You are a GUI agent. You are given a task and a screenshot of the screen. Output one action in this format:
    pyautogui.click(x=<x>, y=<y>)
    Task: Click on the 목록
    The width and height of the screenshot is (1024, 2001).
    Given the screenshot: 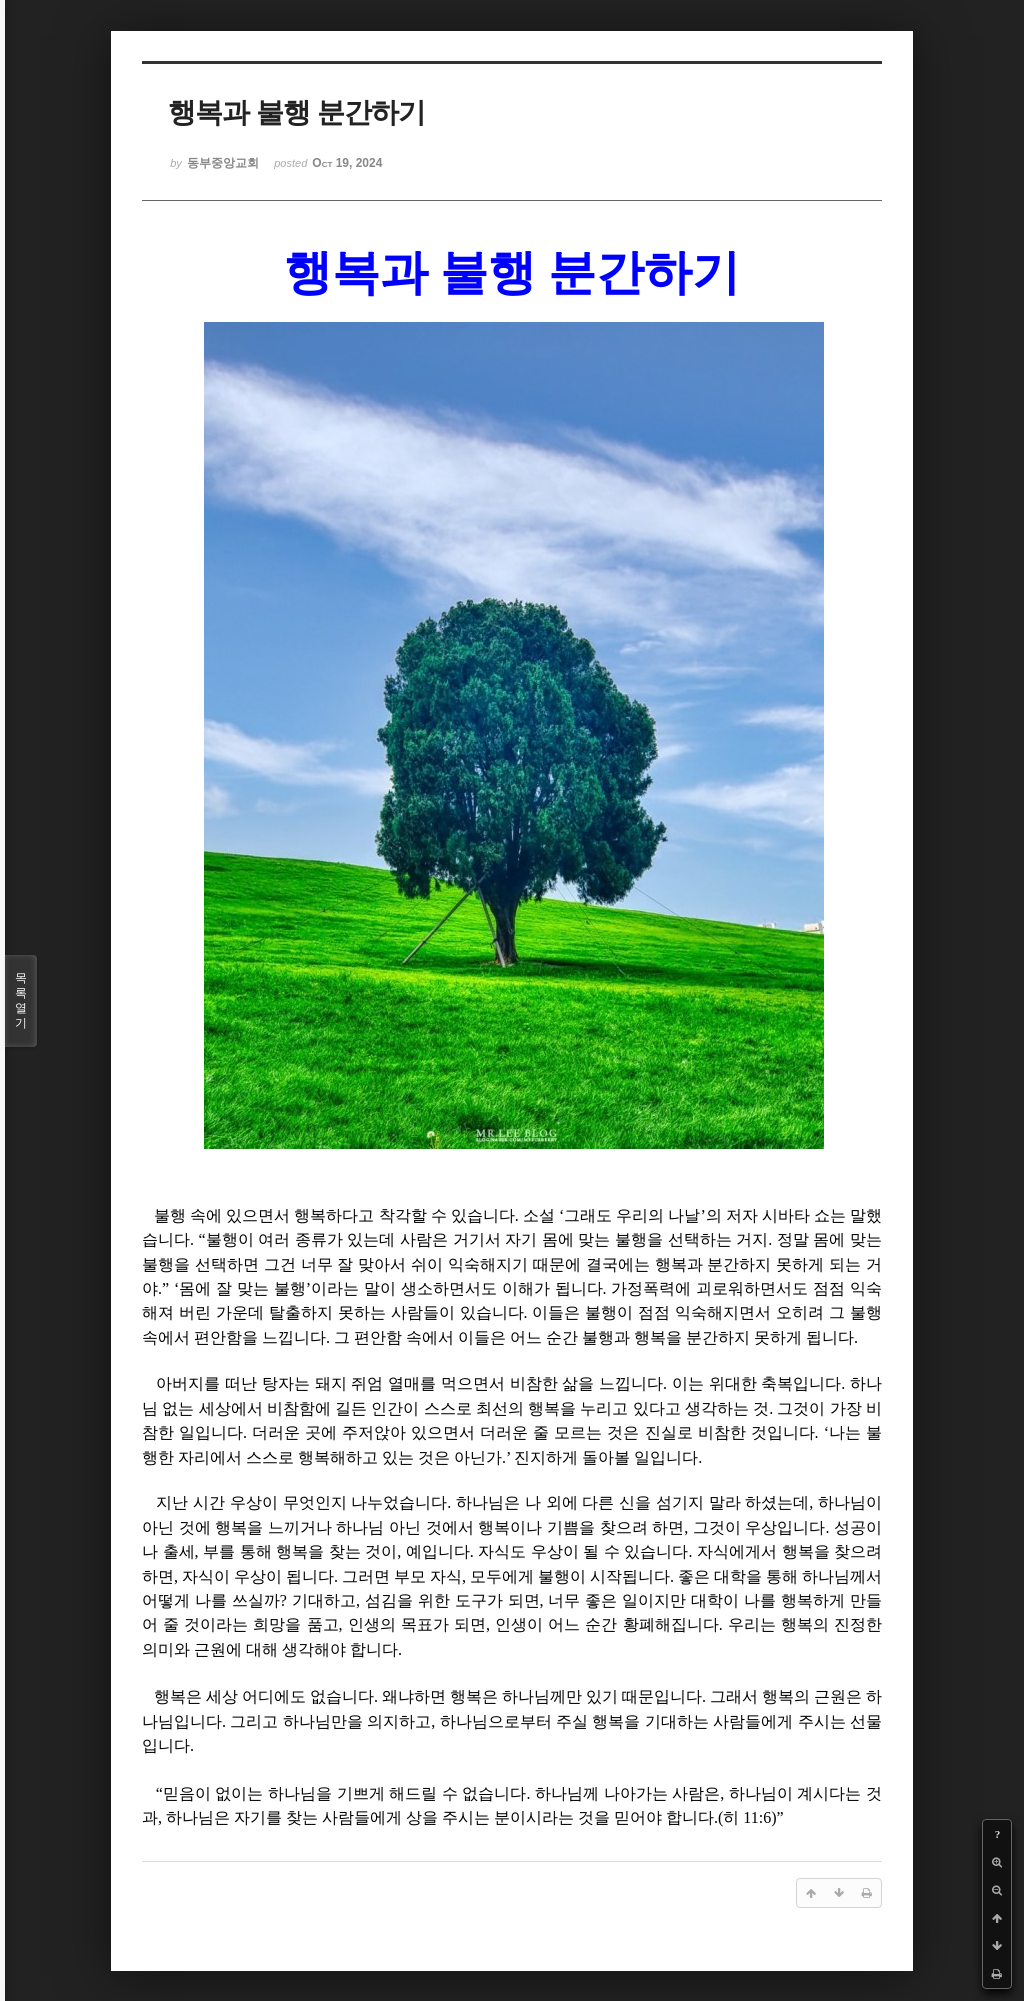 What is the action you would take?
    pyautogui.click(x=21, y=1001)
    